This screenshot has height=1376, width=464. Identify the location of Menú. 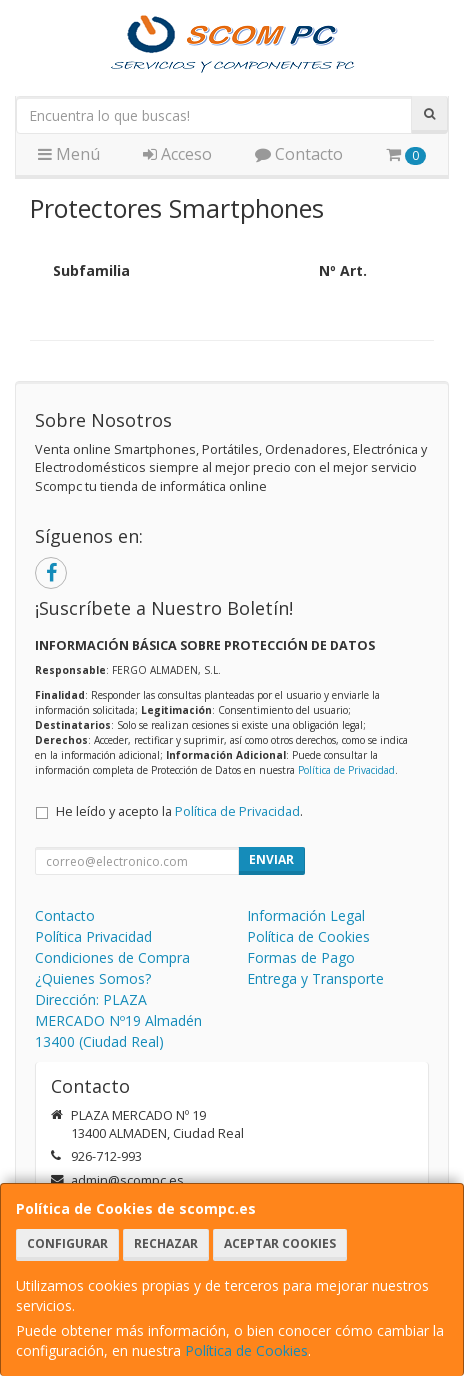
(69, 154).